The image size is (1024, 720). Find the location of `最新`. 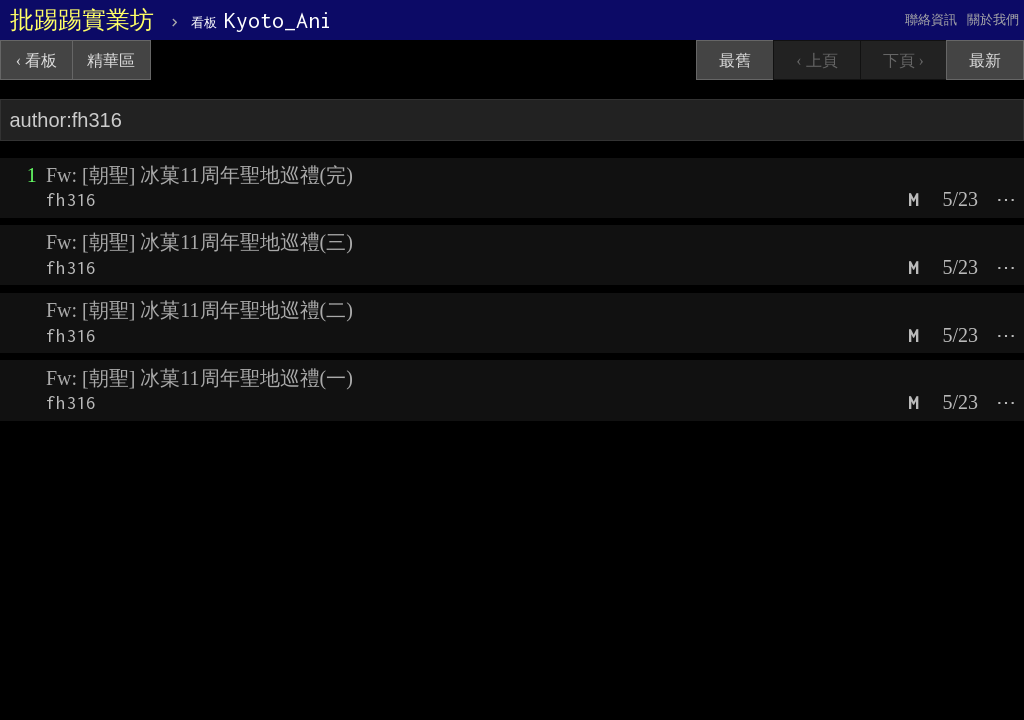

最新 is located at coordinates (985, 60).